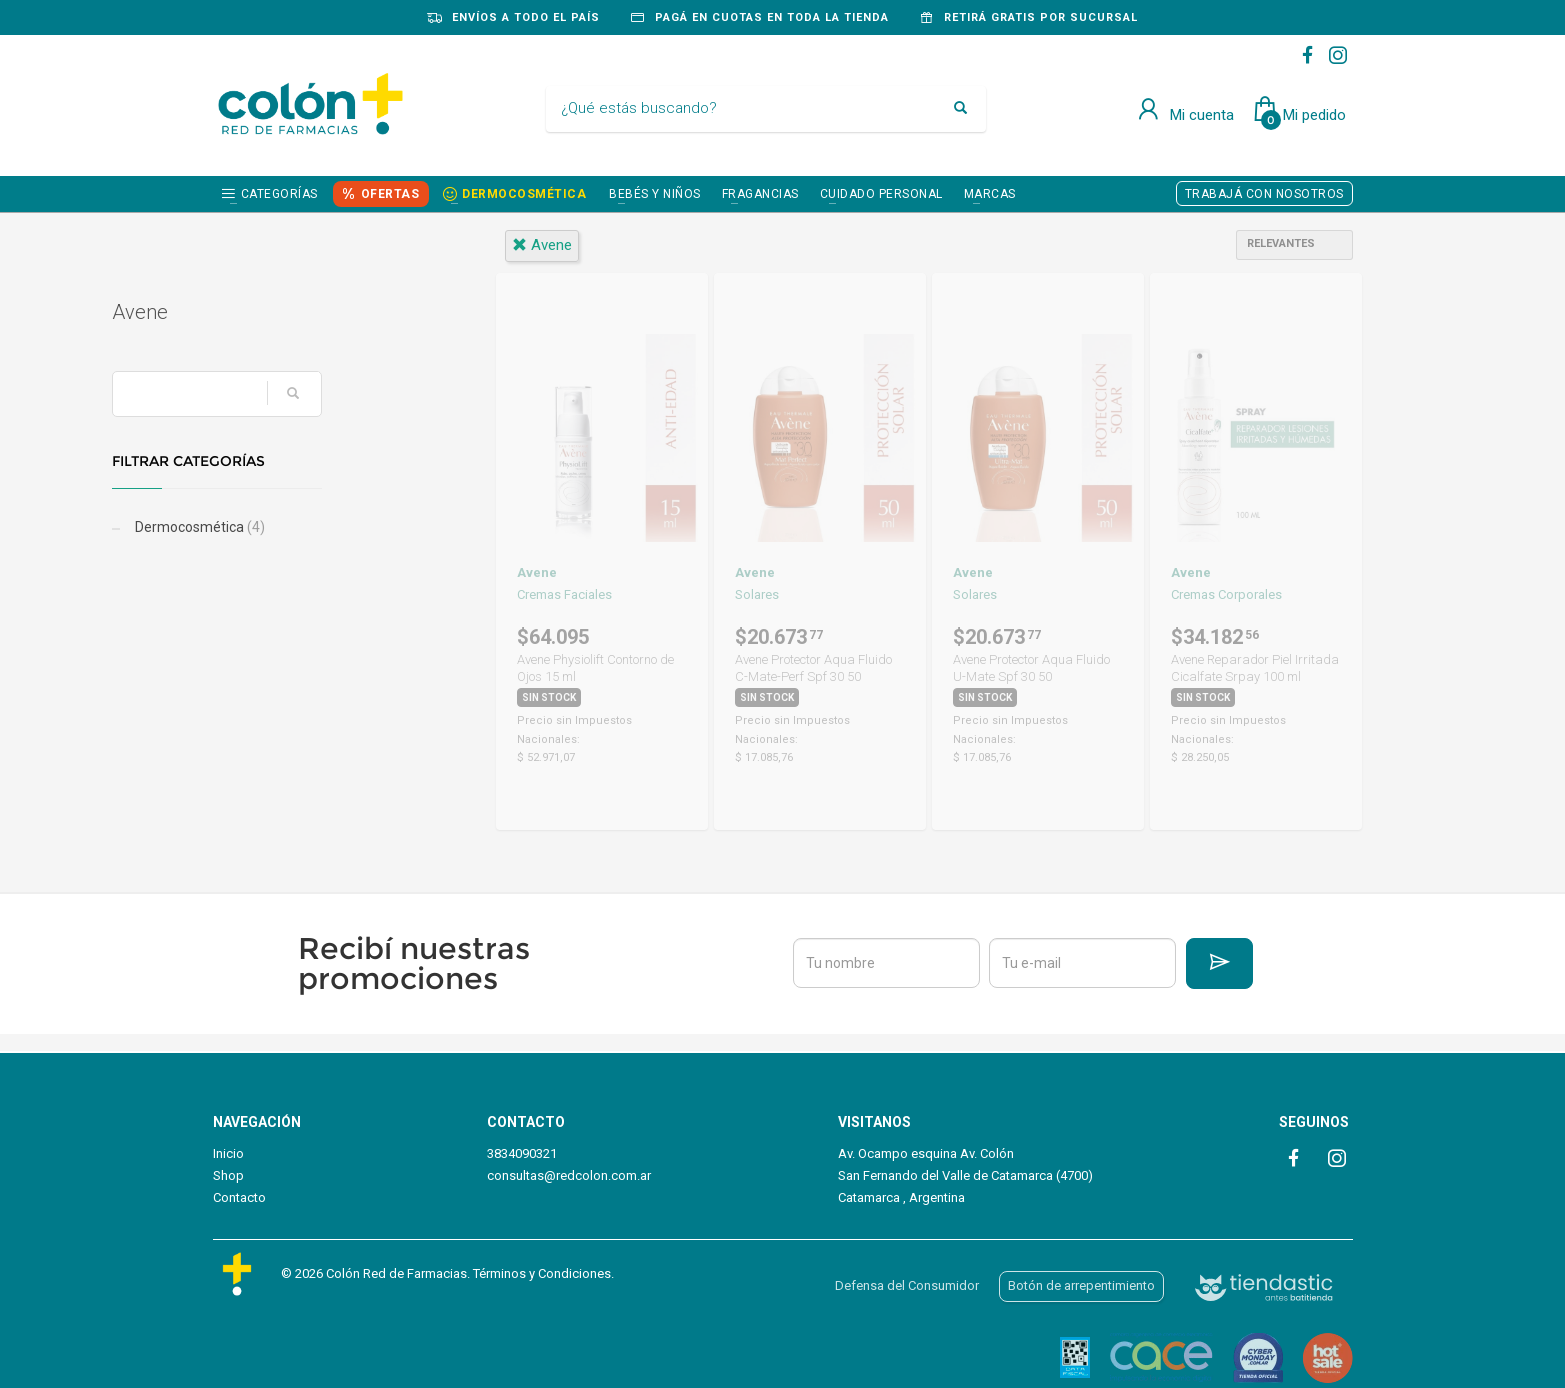 The image size is (1565, 1388). Describe the element at coordinates (907, 1285) in the screenshot. I see `Defensa del Consumidor` at that location.